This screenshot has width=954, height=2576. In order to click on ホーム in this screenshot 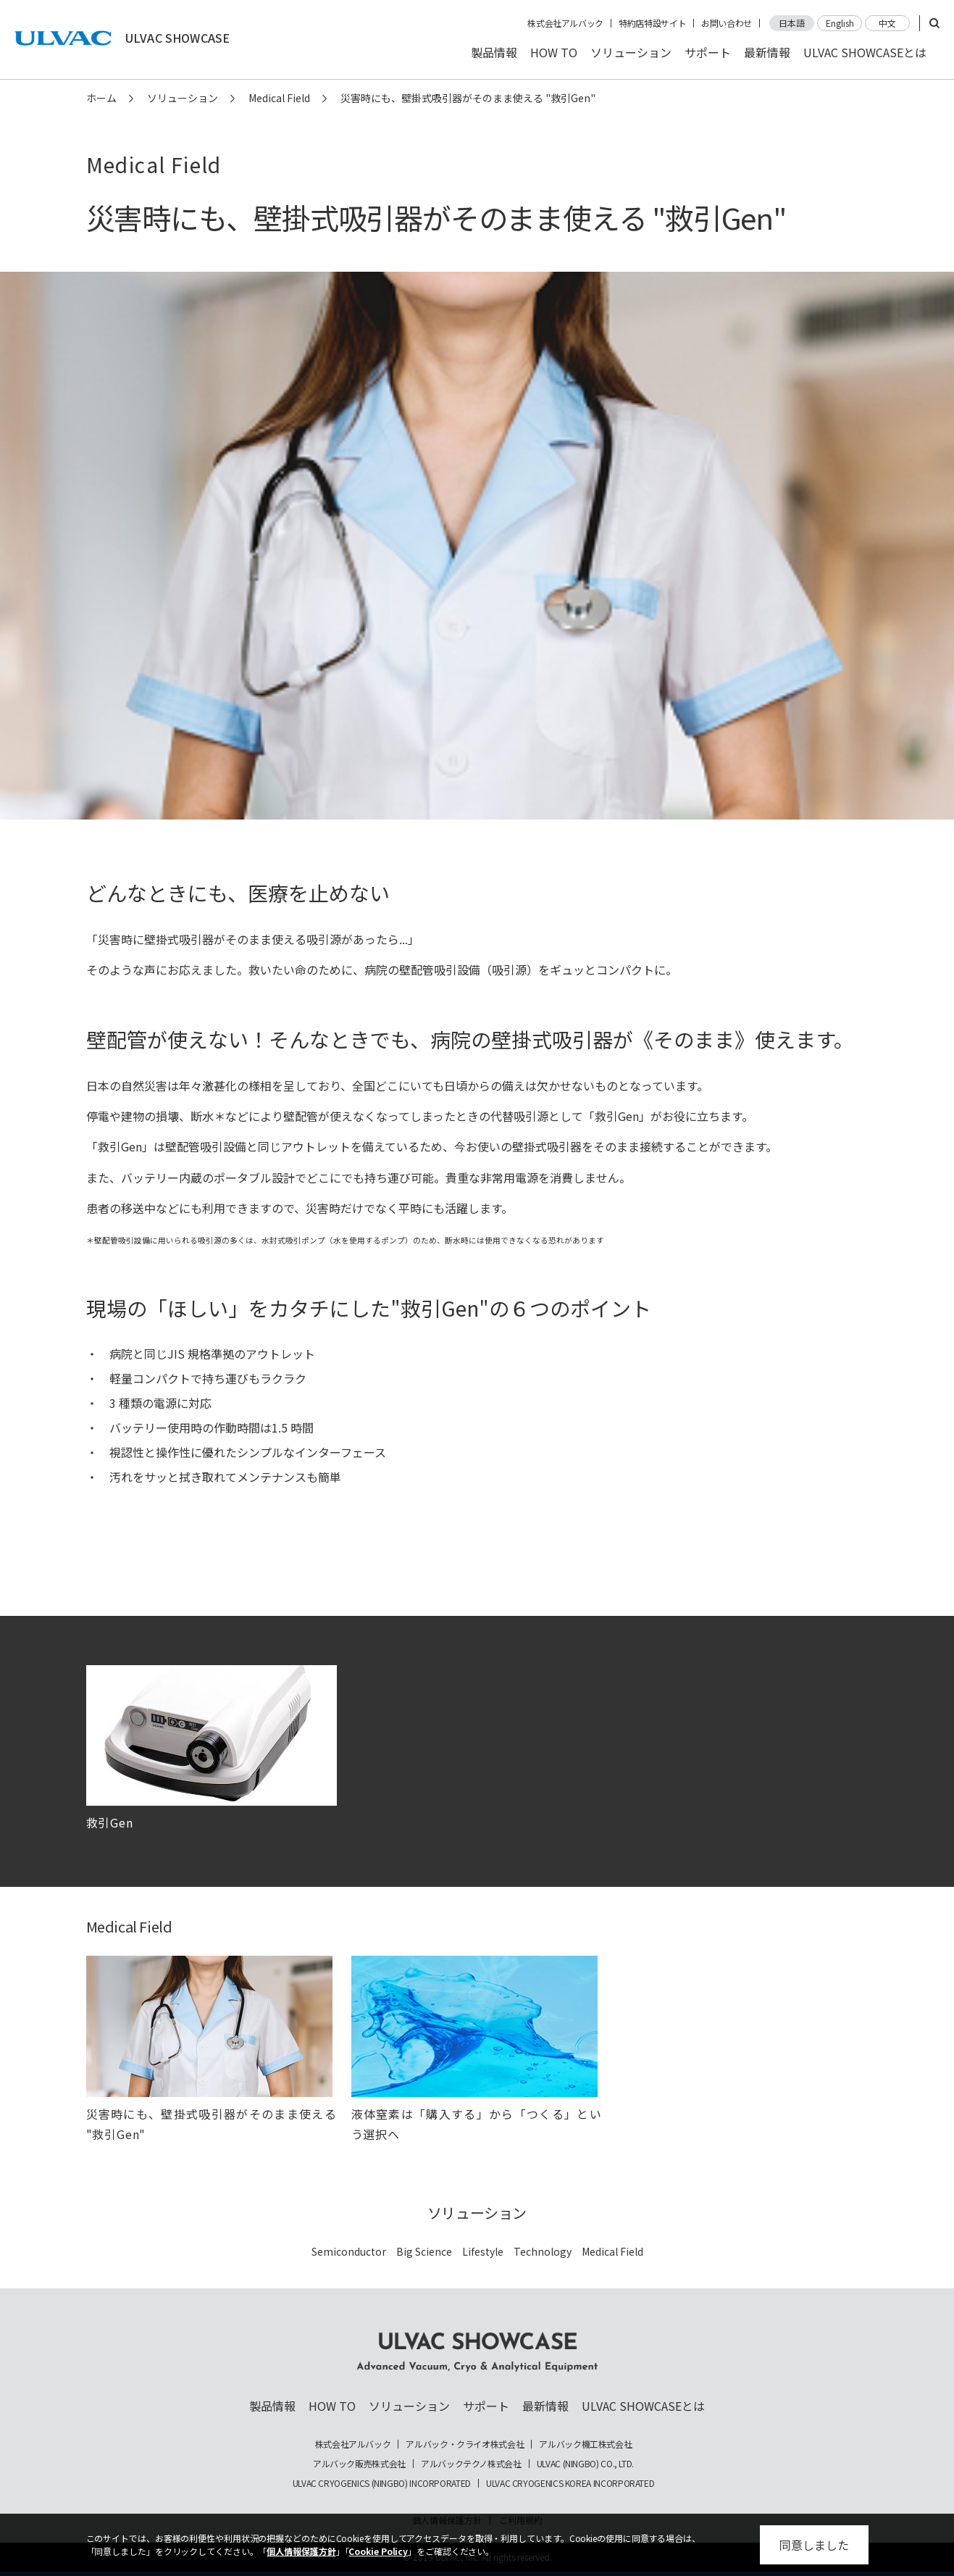, I will do `click(101, 98)`.